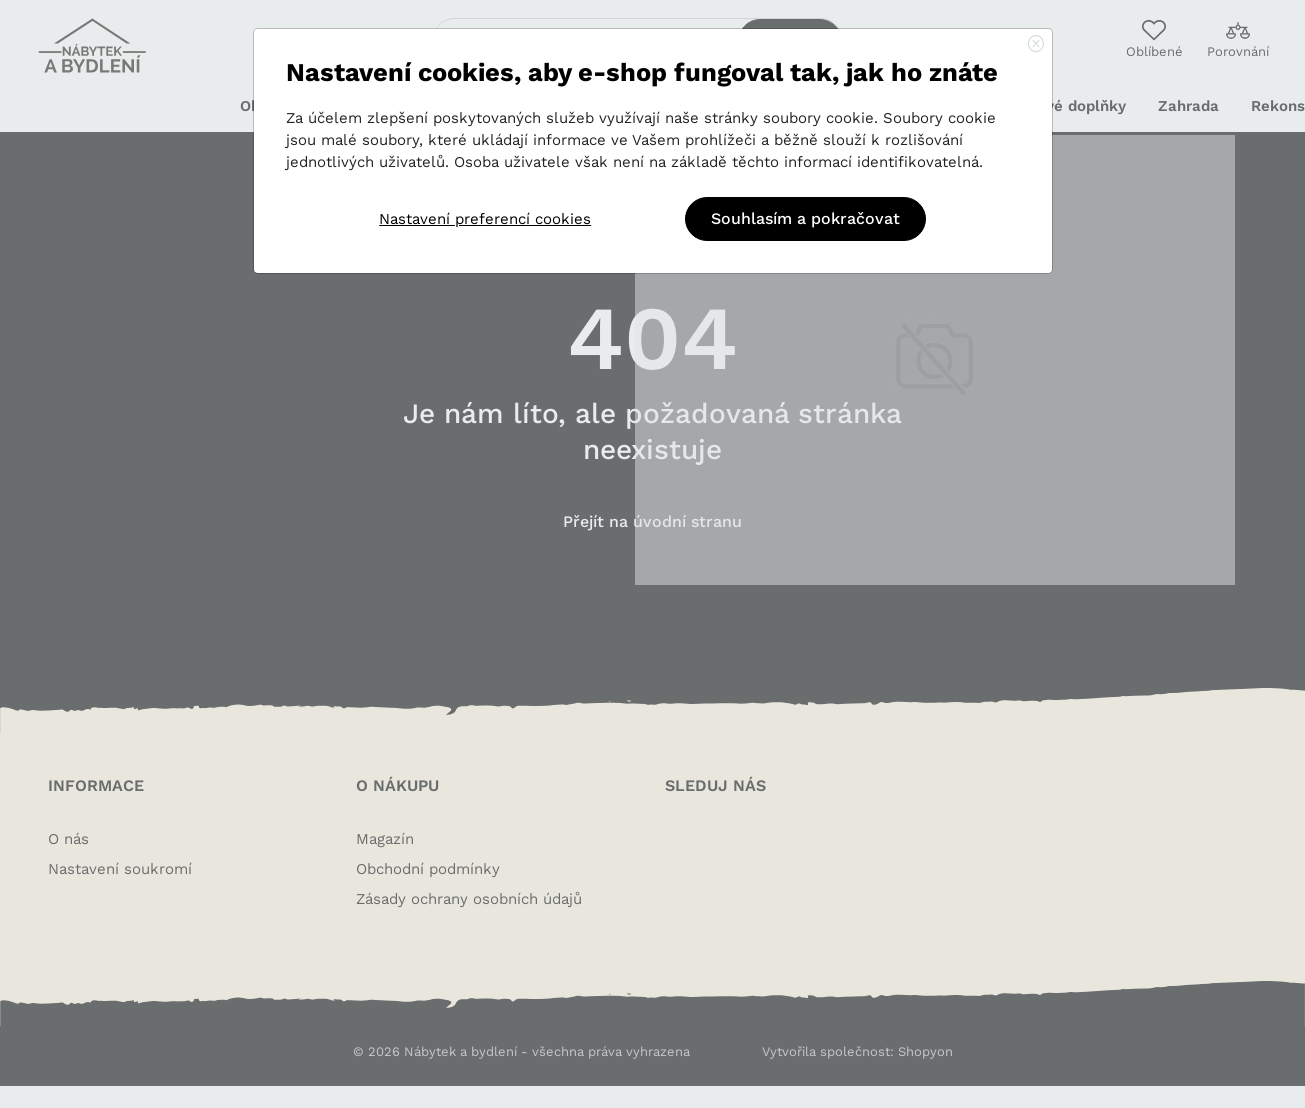 The height and width of the screenshot is (1108, 1305). I want to click on Souhlasím a pokračovat, so click(805, 218).